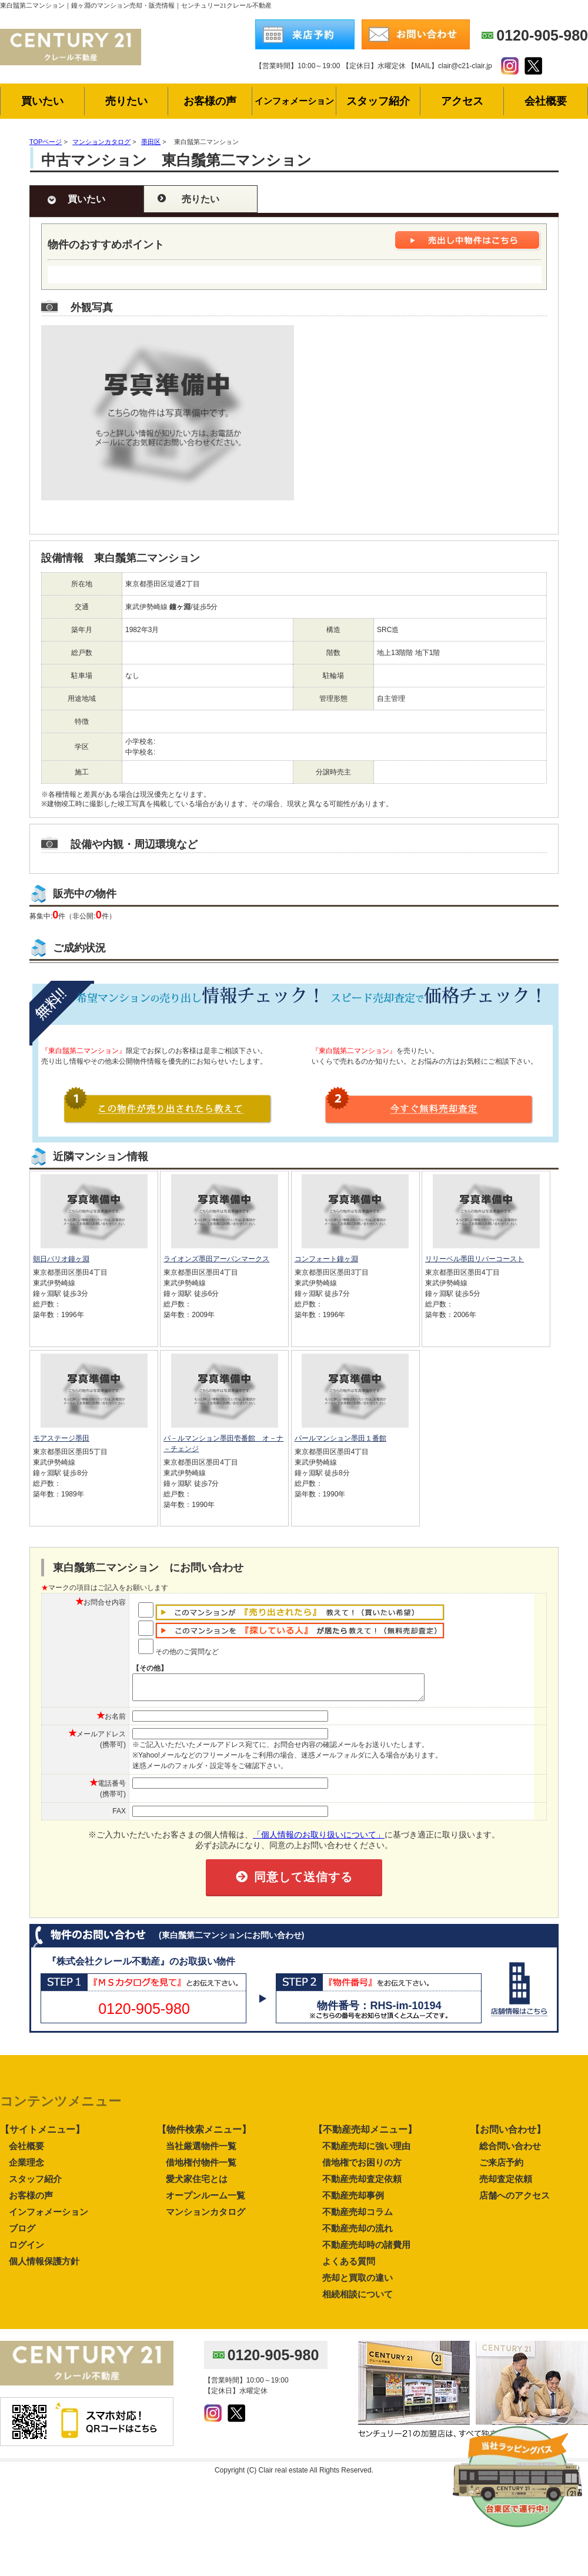  I want to click on 売却査定依頼, so click(505, 2184).